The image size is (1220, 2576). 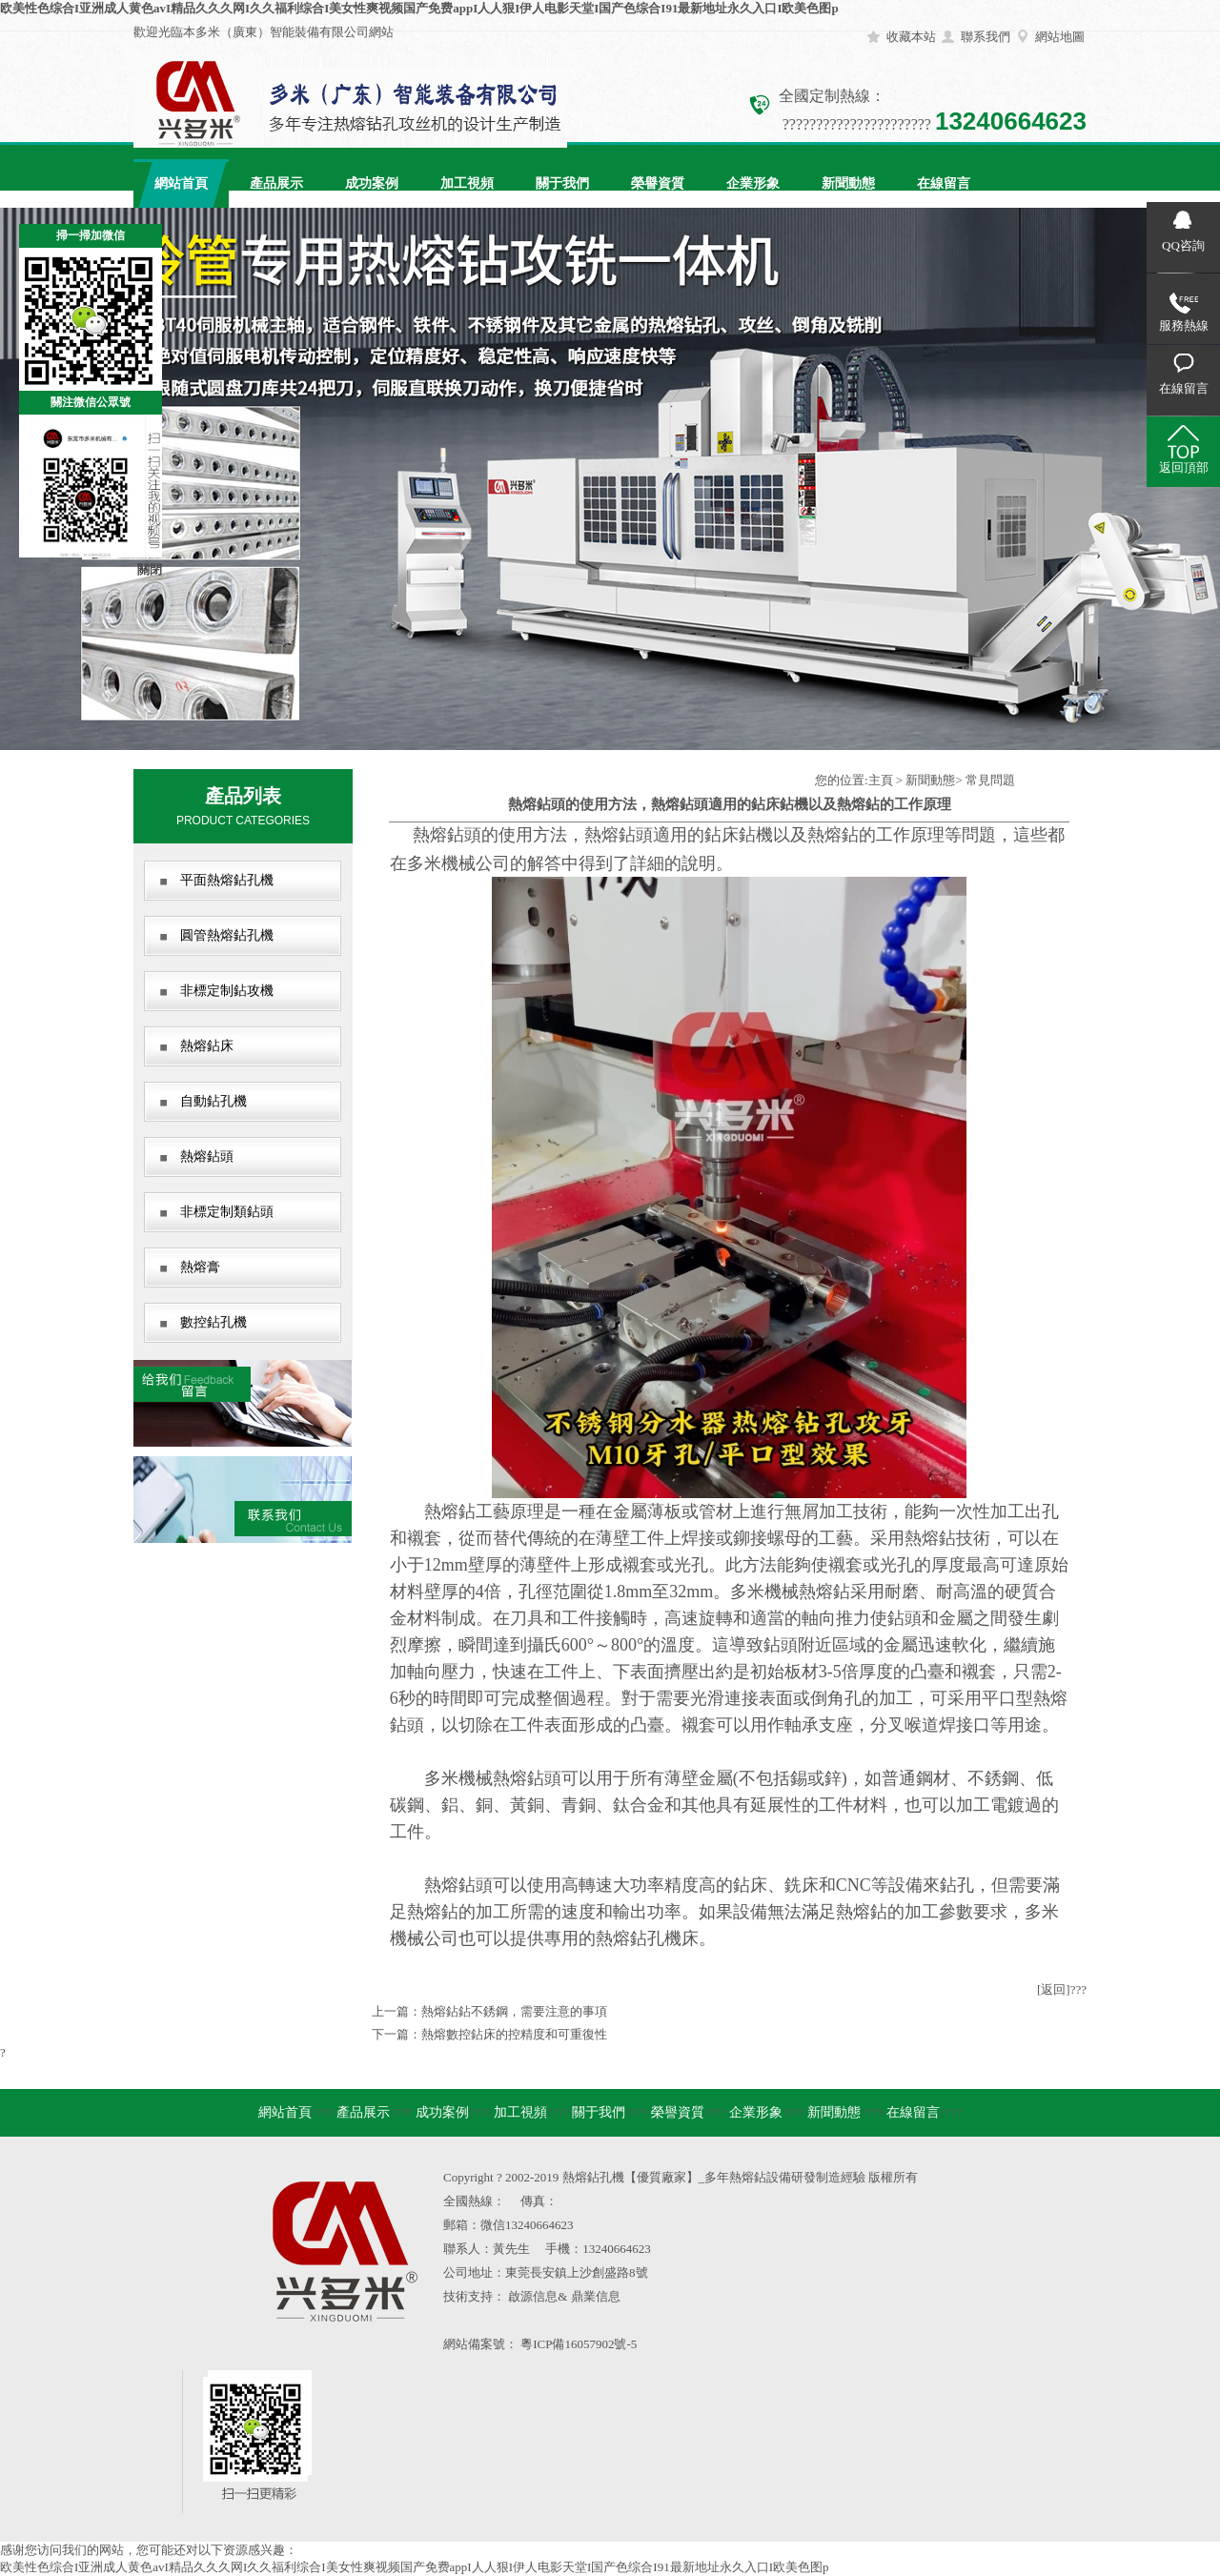 I want to click on 企業形象, so click(x=753, y=183).